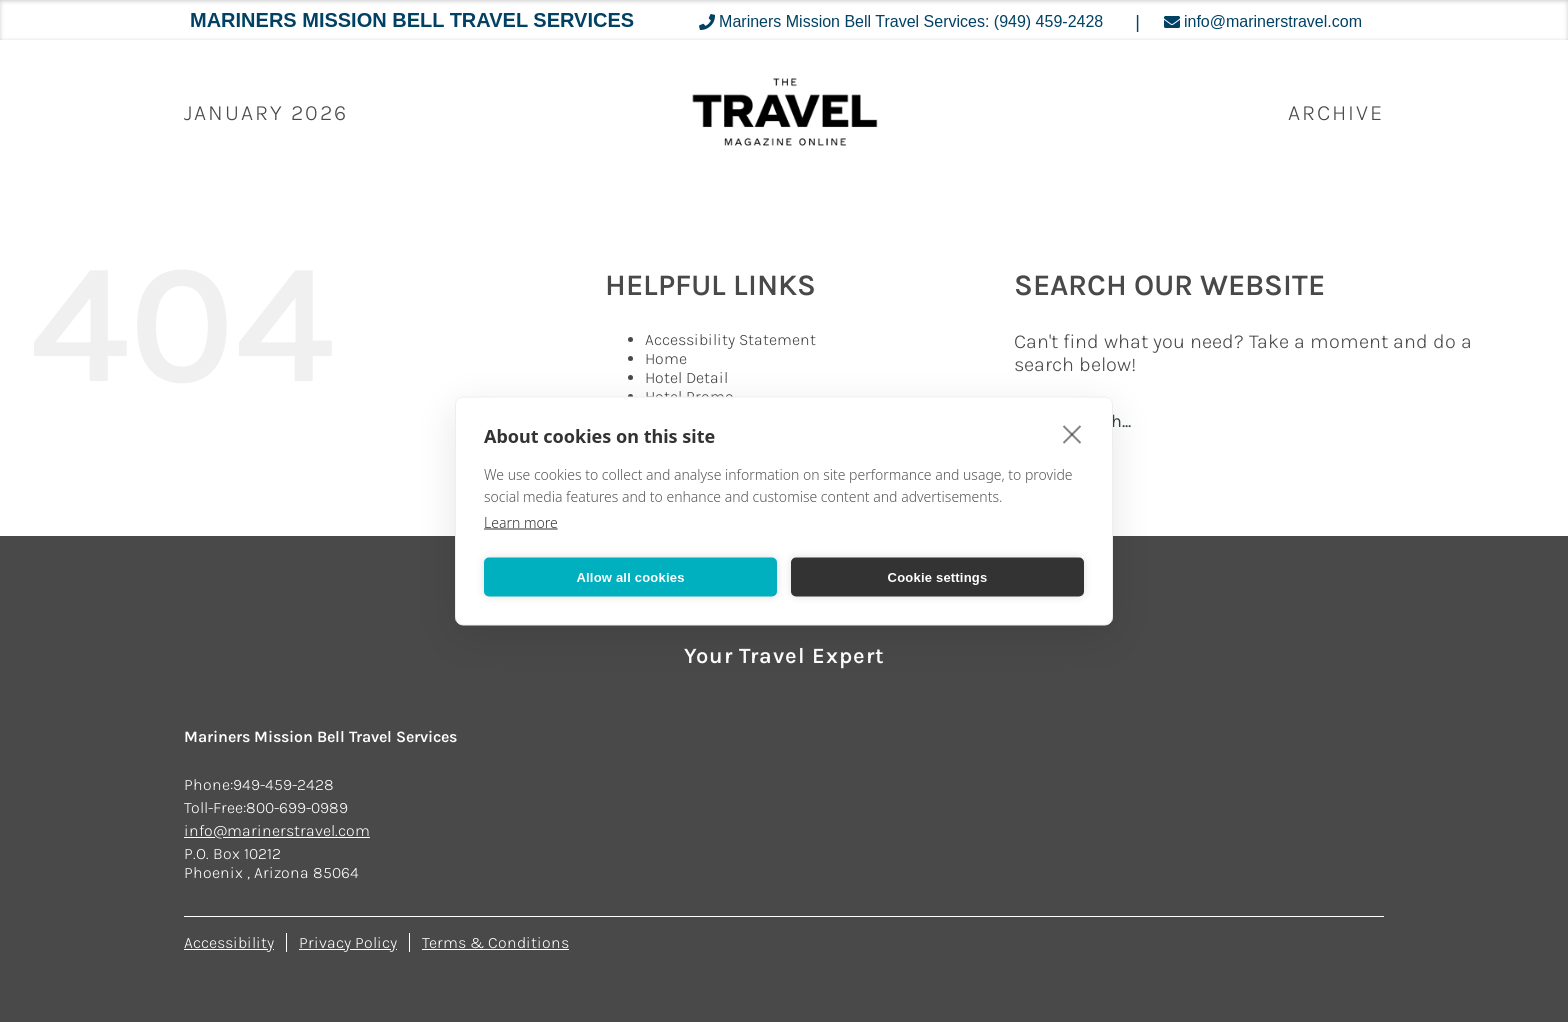  I want to click on Accessibility Statement, so click(730, 339).